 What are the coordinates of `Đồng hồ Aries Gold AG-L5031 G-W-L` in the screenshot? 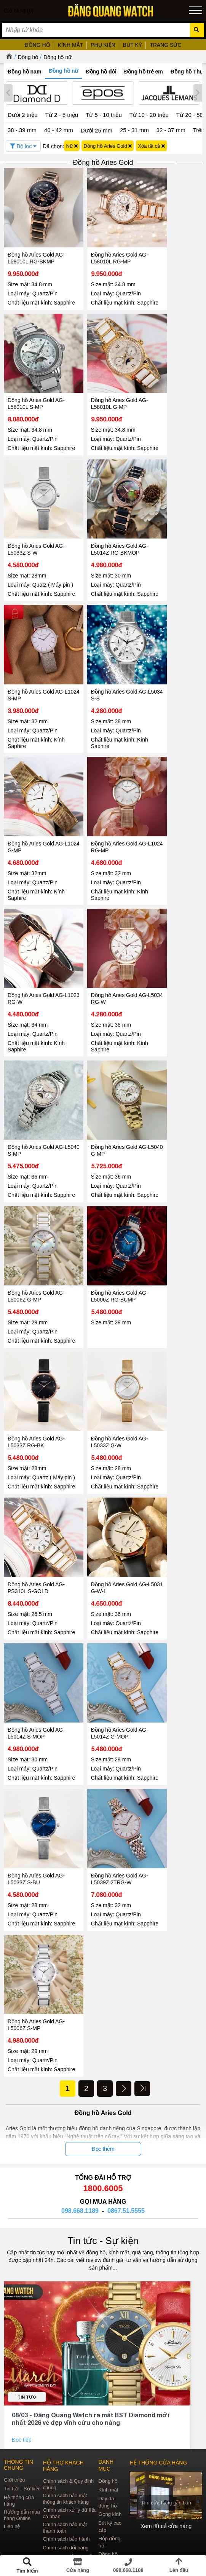 It's located at (107, 1515).